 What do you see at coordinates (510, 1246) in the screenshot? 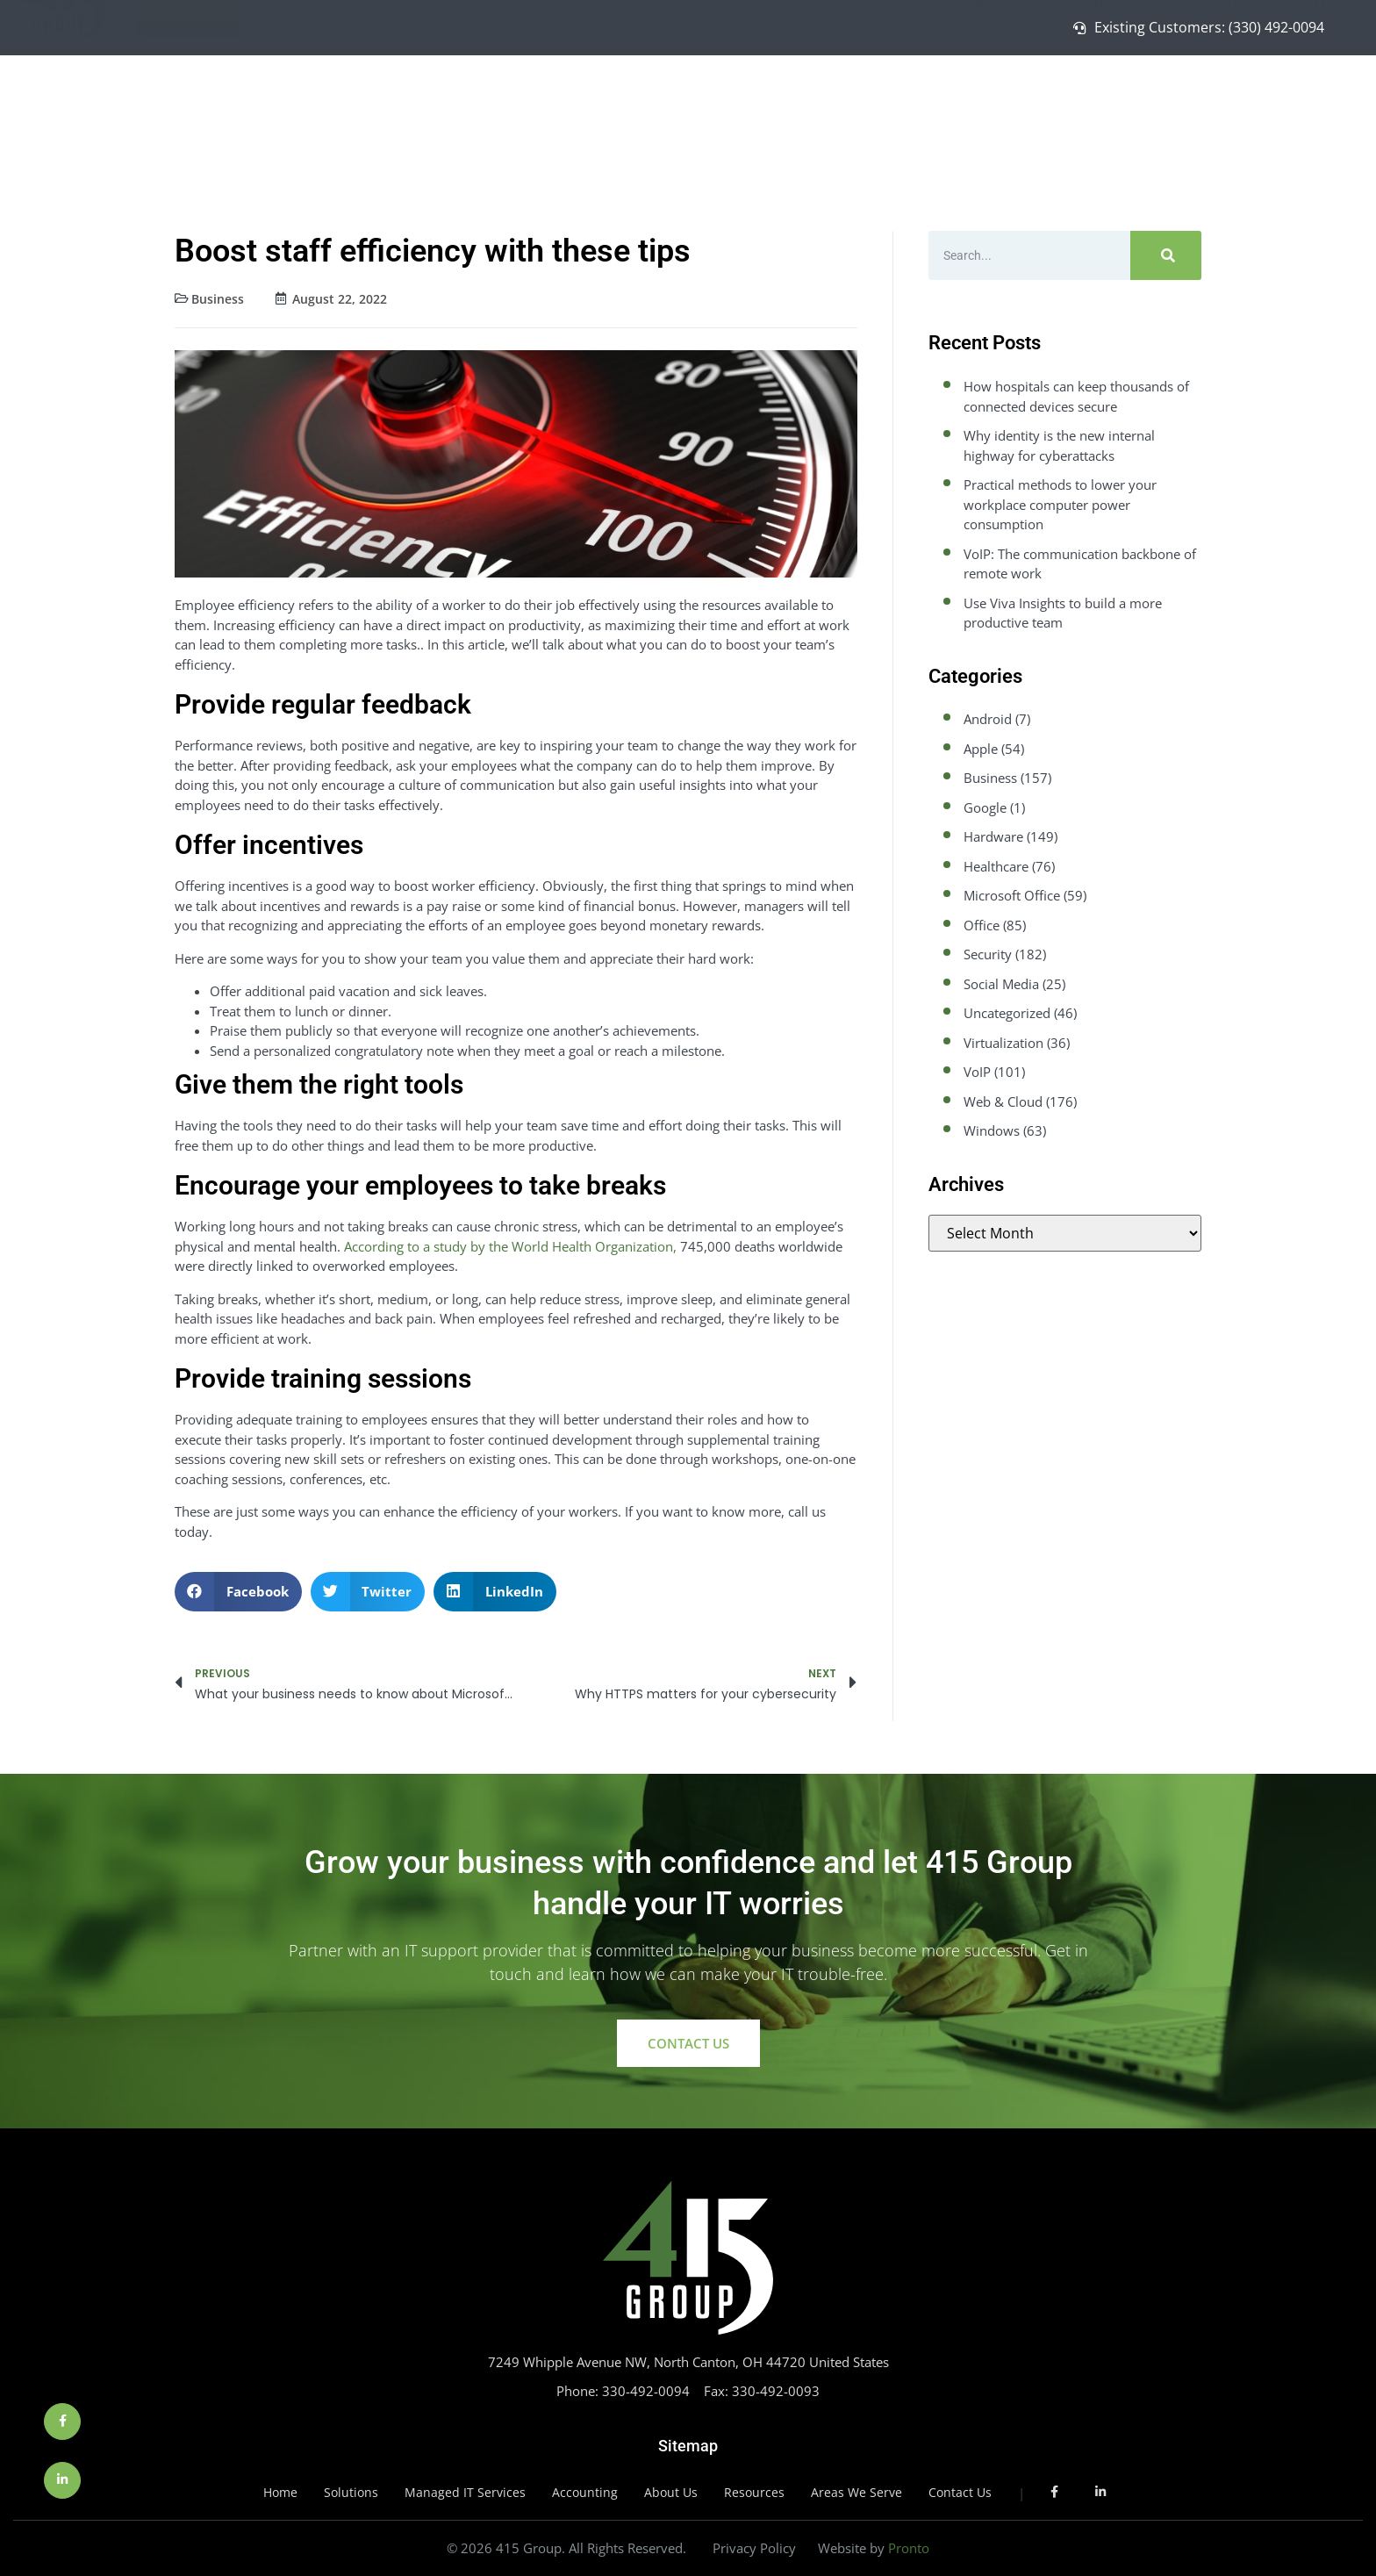
I see `According to a study by the World Health Organization,` at bounding box center [510, 1246].